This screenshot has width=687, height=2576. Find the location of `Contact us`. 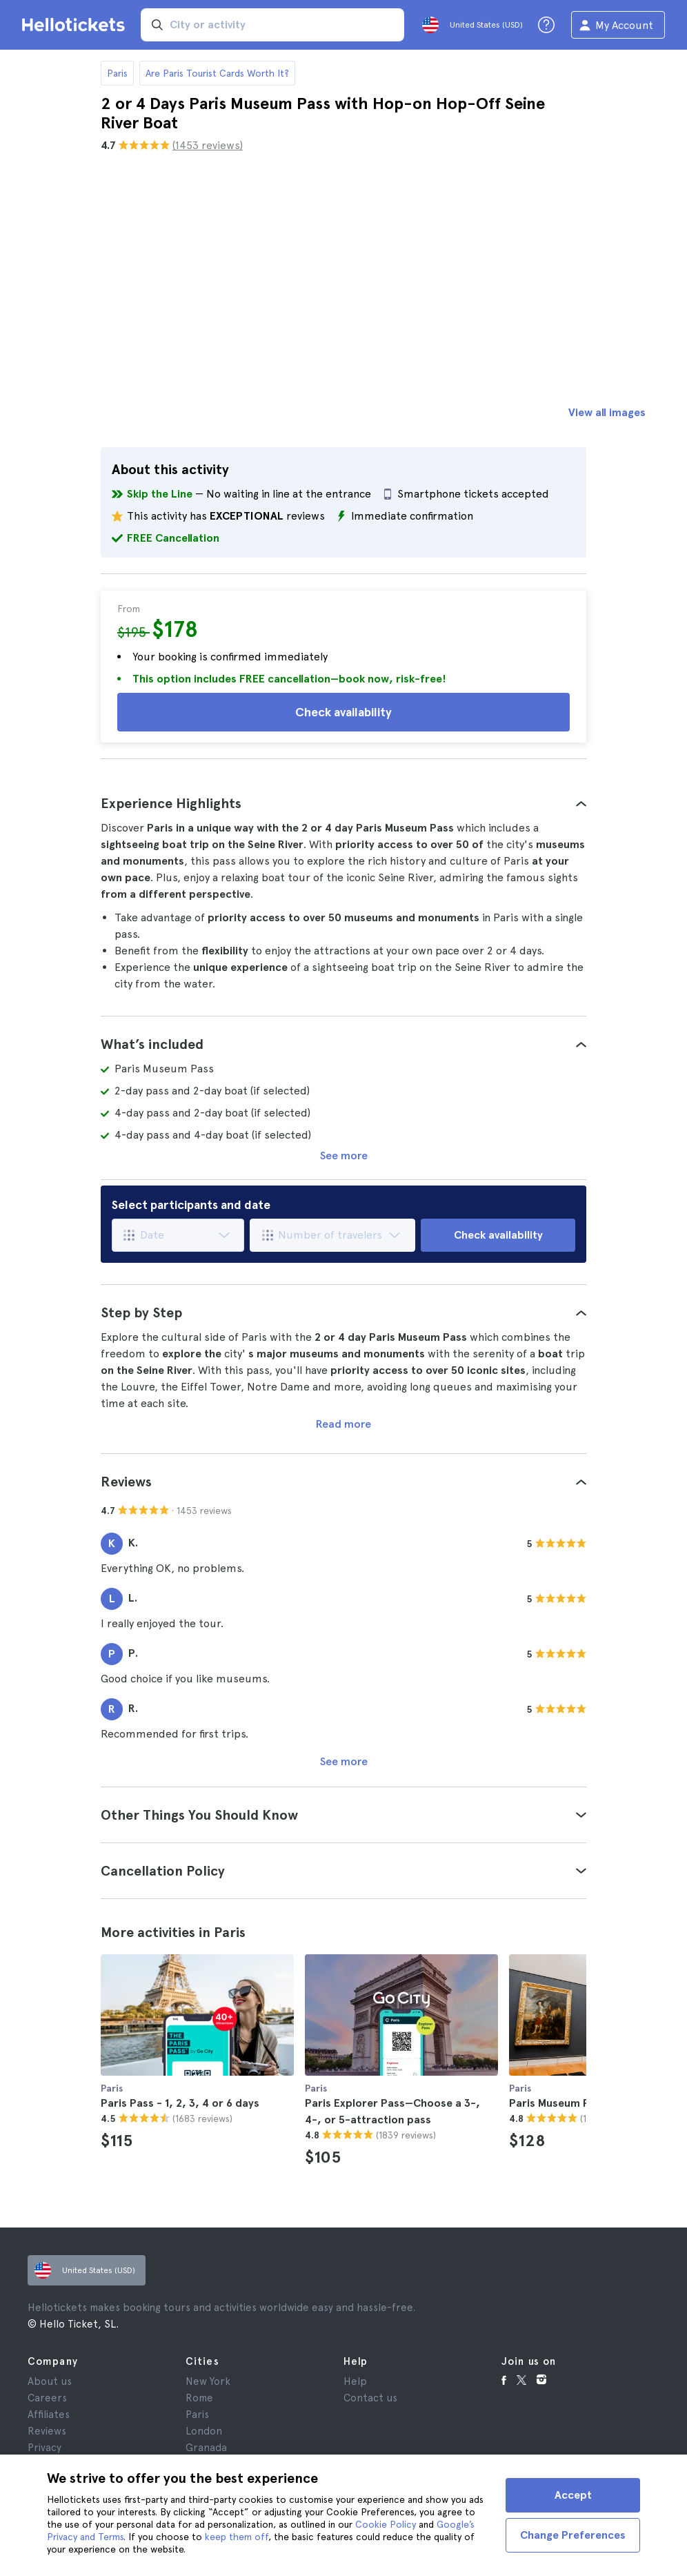

Contact us is located at coordinates (370, 2398).